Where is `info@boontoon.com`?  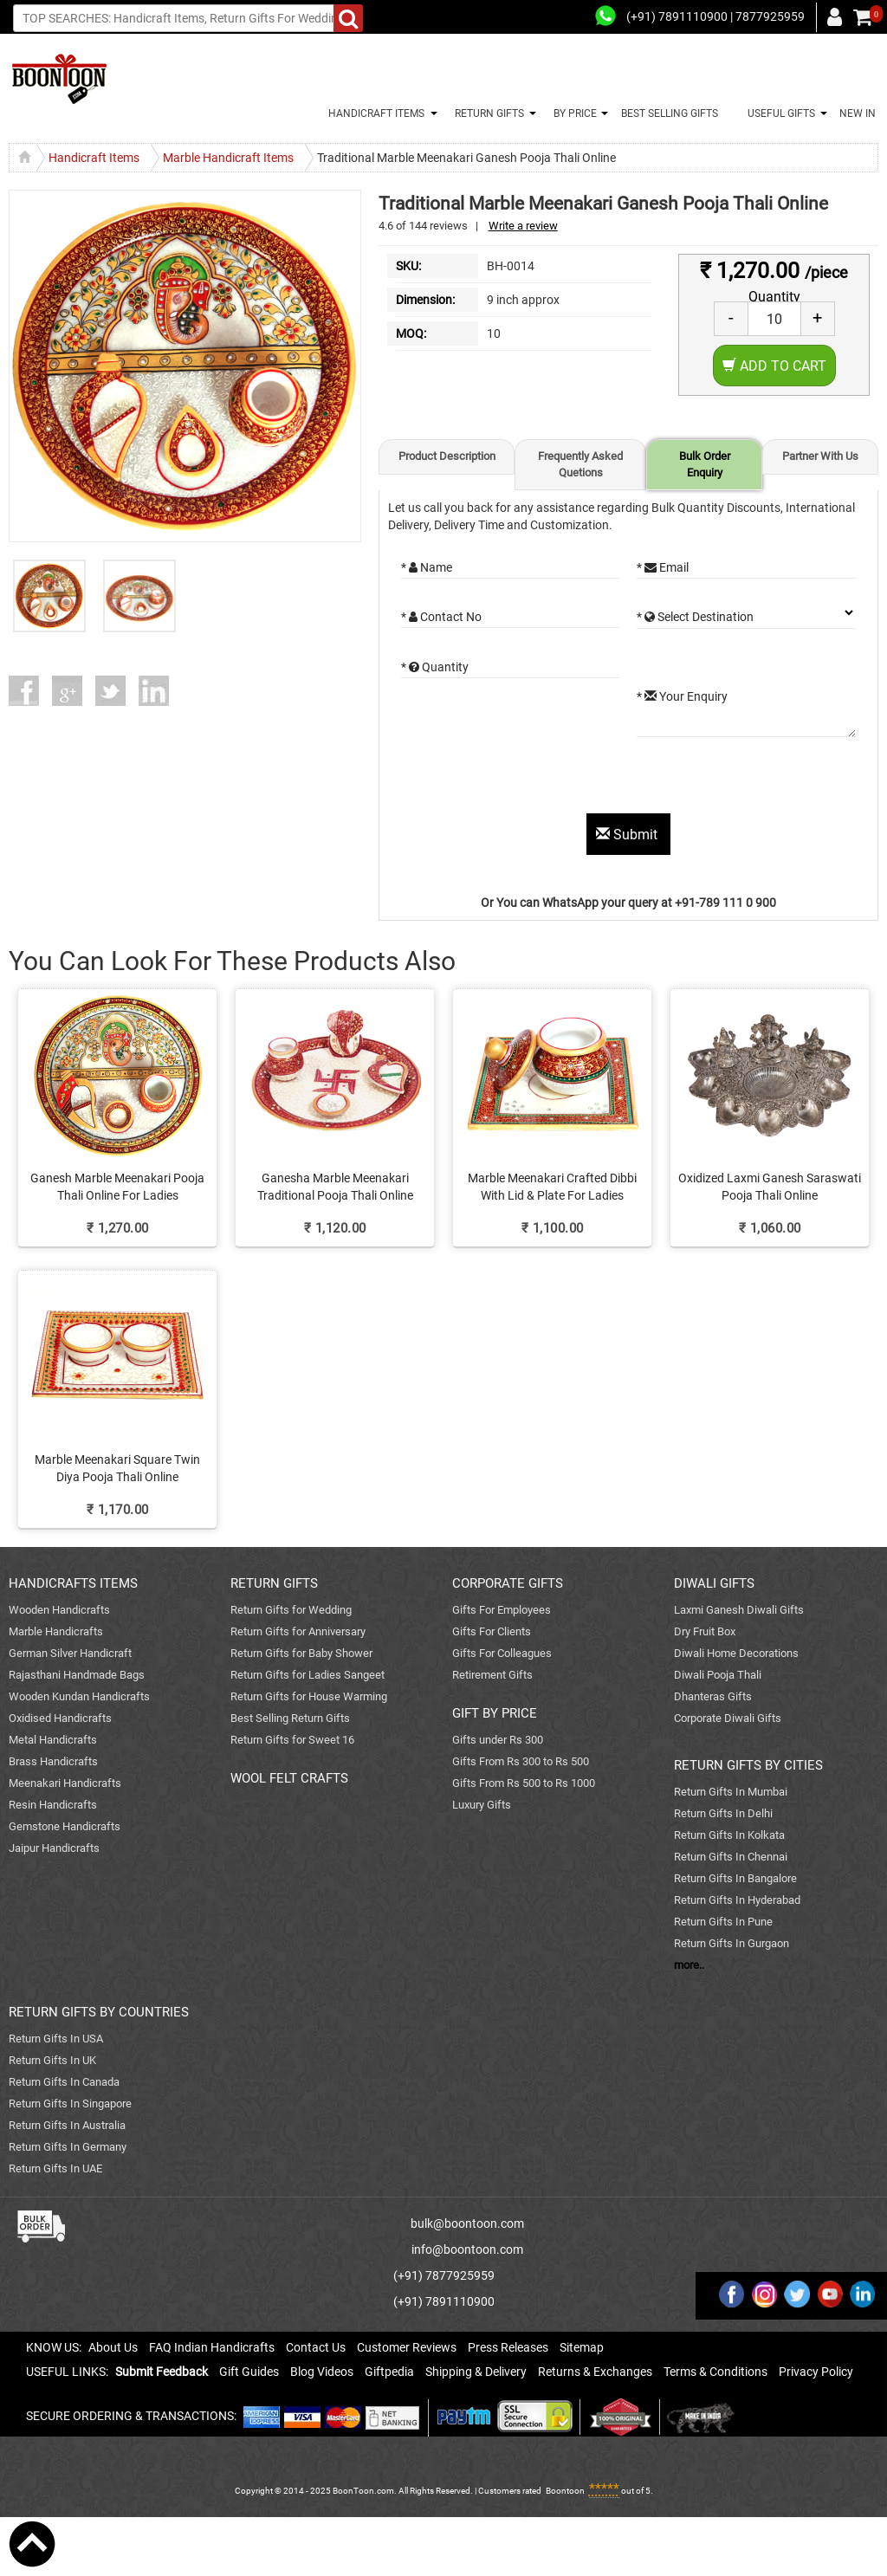 info@boontoon.com is located at coordinates (467, 2249).